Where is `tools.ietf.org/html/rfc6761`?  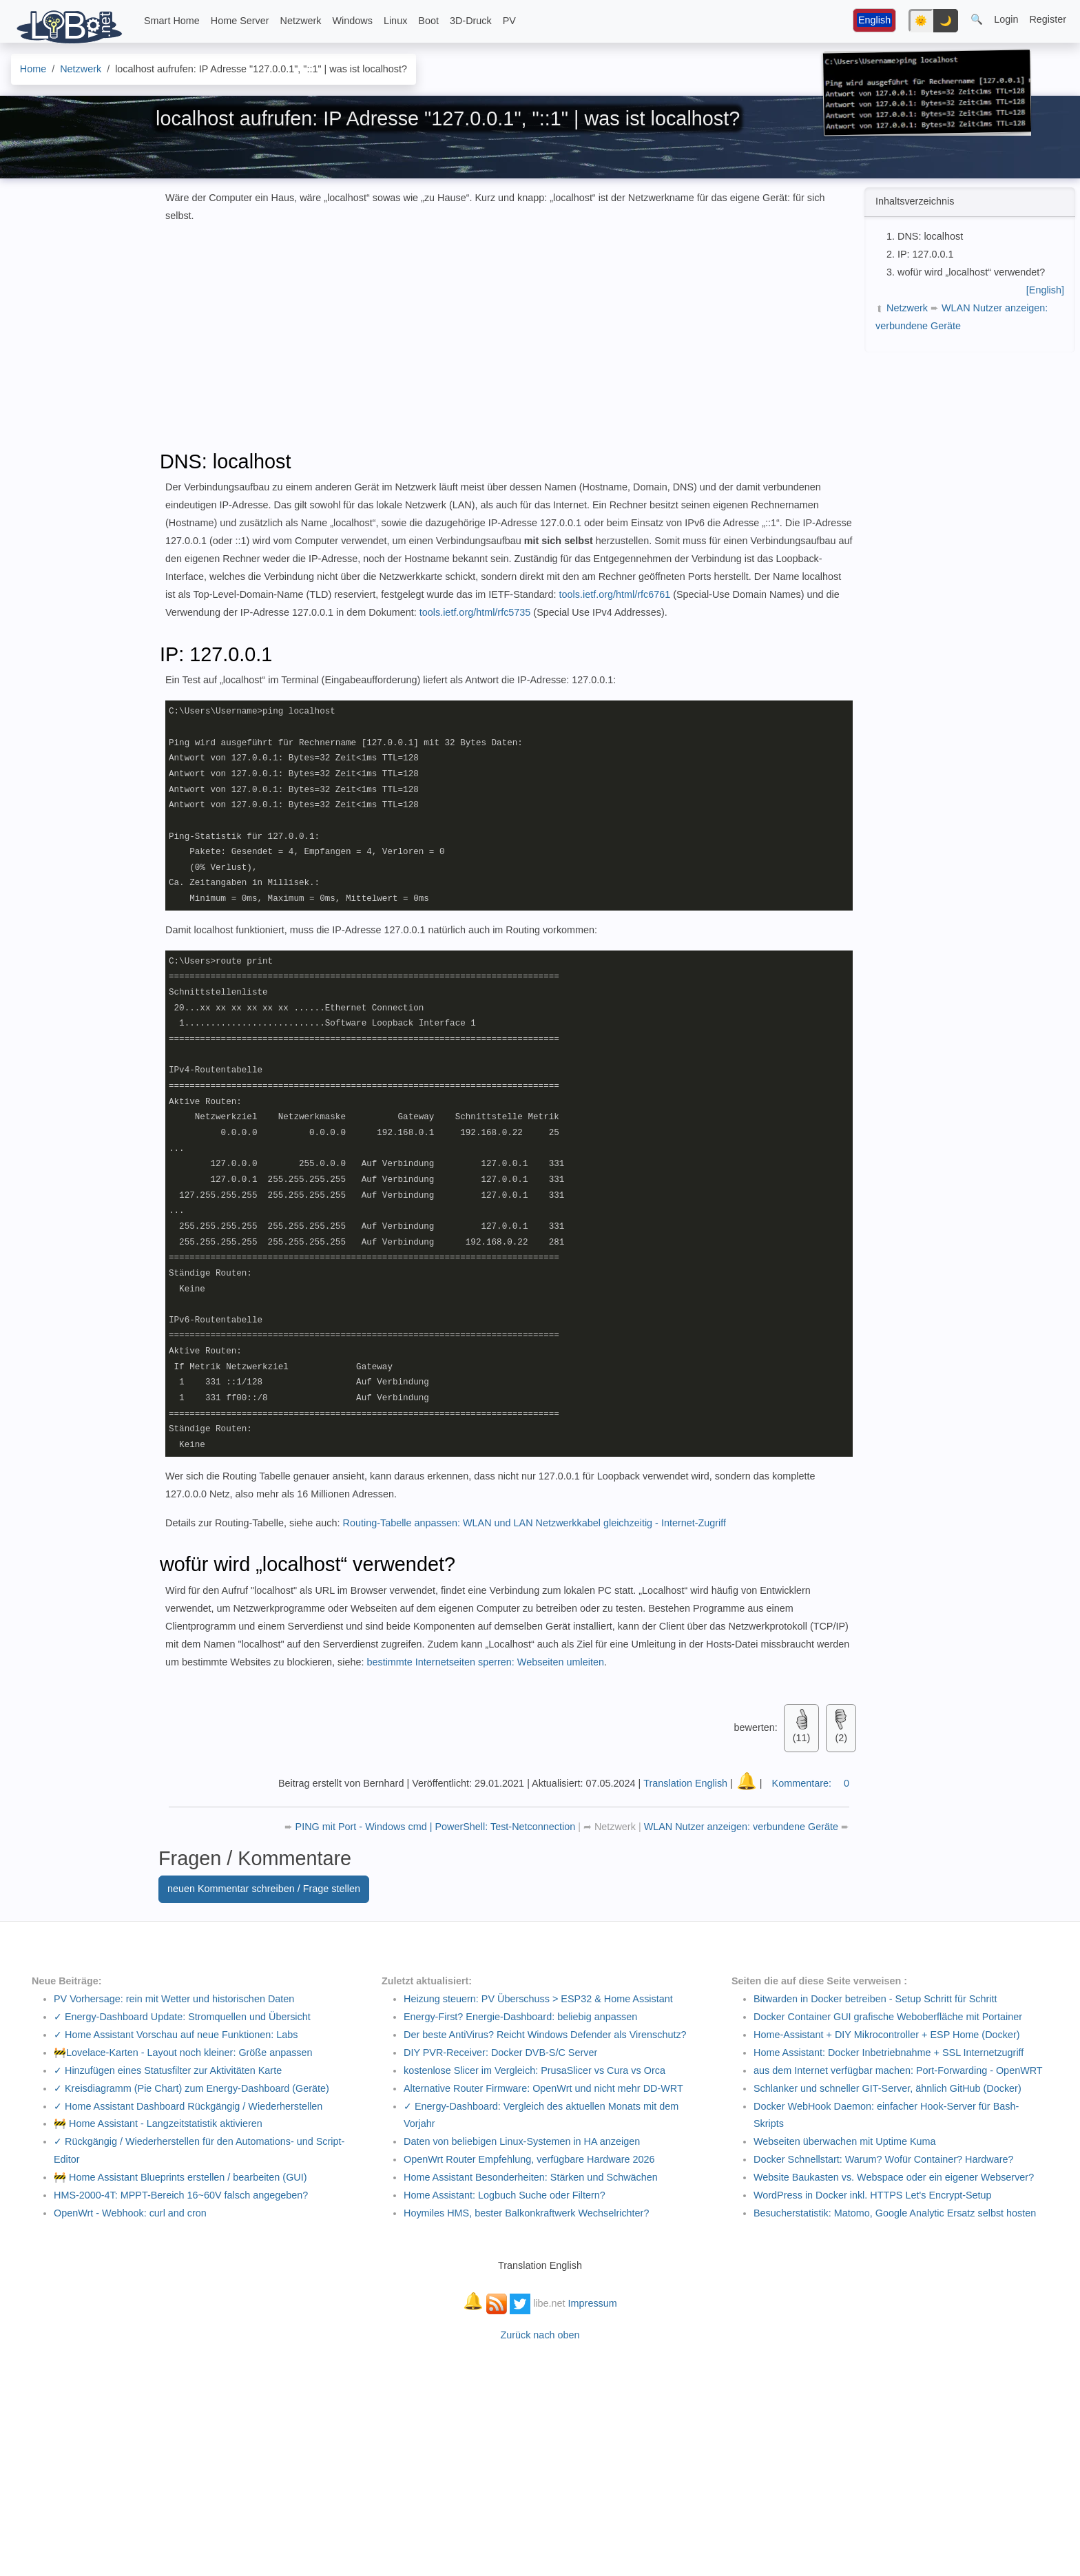
tools.ietf.org/html/rfc6761 is located at coordinates (615, 594).